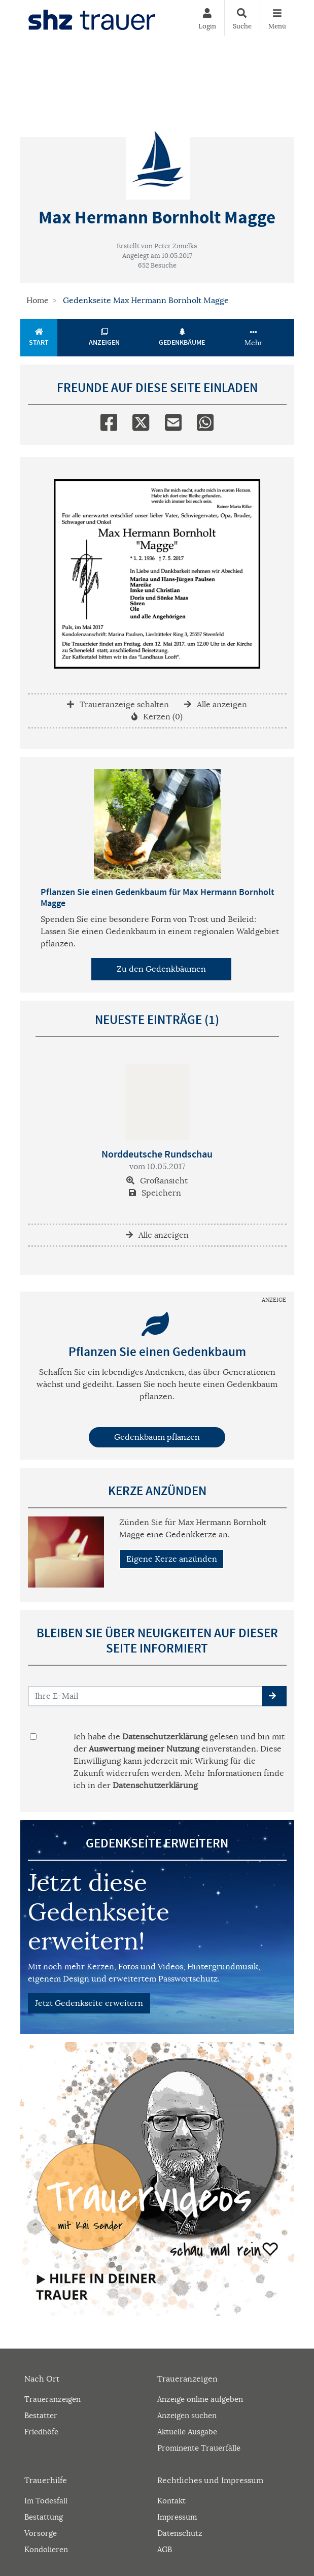 The height and width of the screenshot is (2576, 314). Describe the element at coordinates (118, 705) in the screenshot. I see `Traueranzeige schalten` at that location.